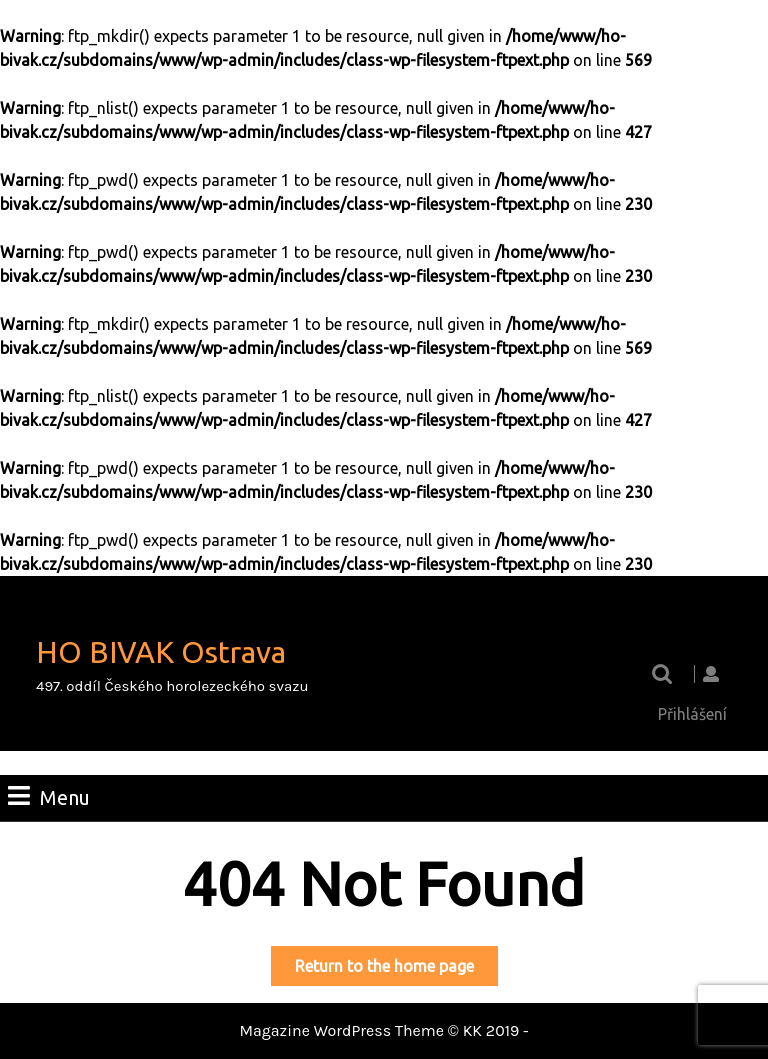  I want to click on Magazine WordPress Theme, so click(341, 1030).